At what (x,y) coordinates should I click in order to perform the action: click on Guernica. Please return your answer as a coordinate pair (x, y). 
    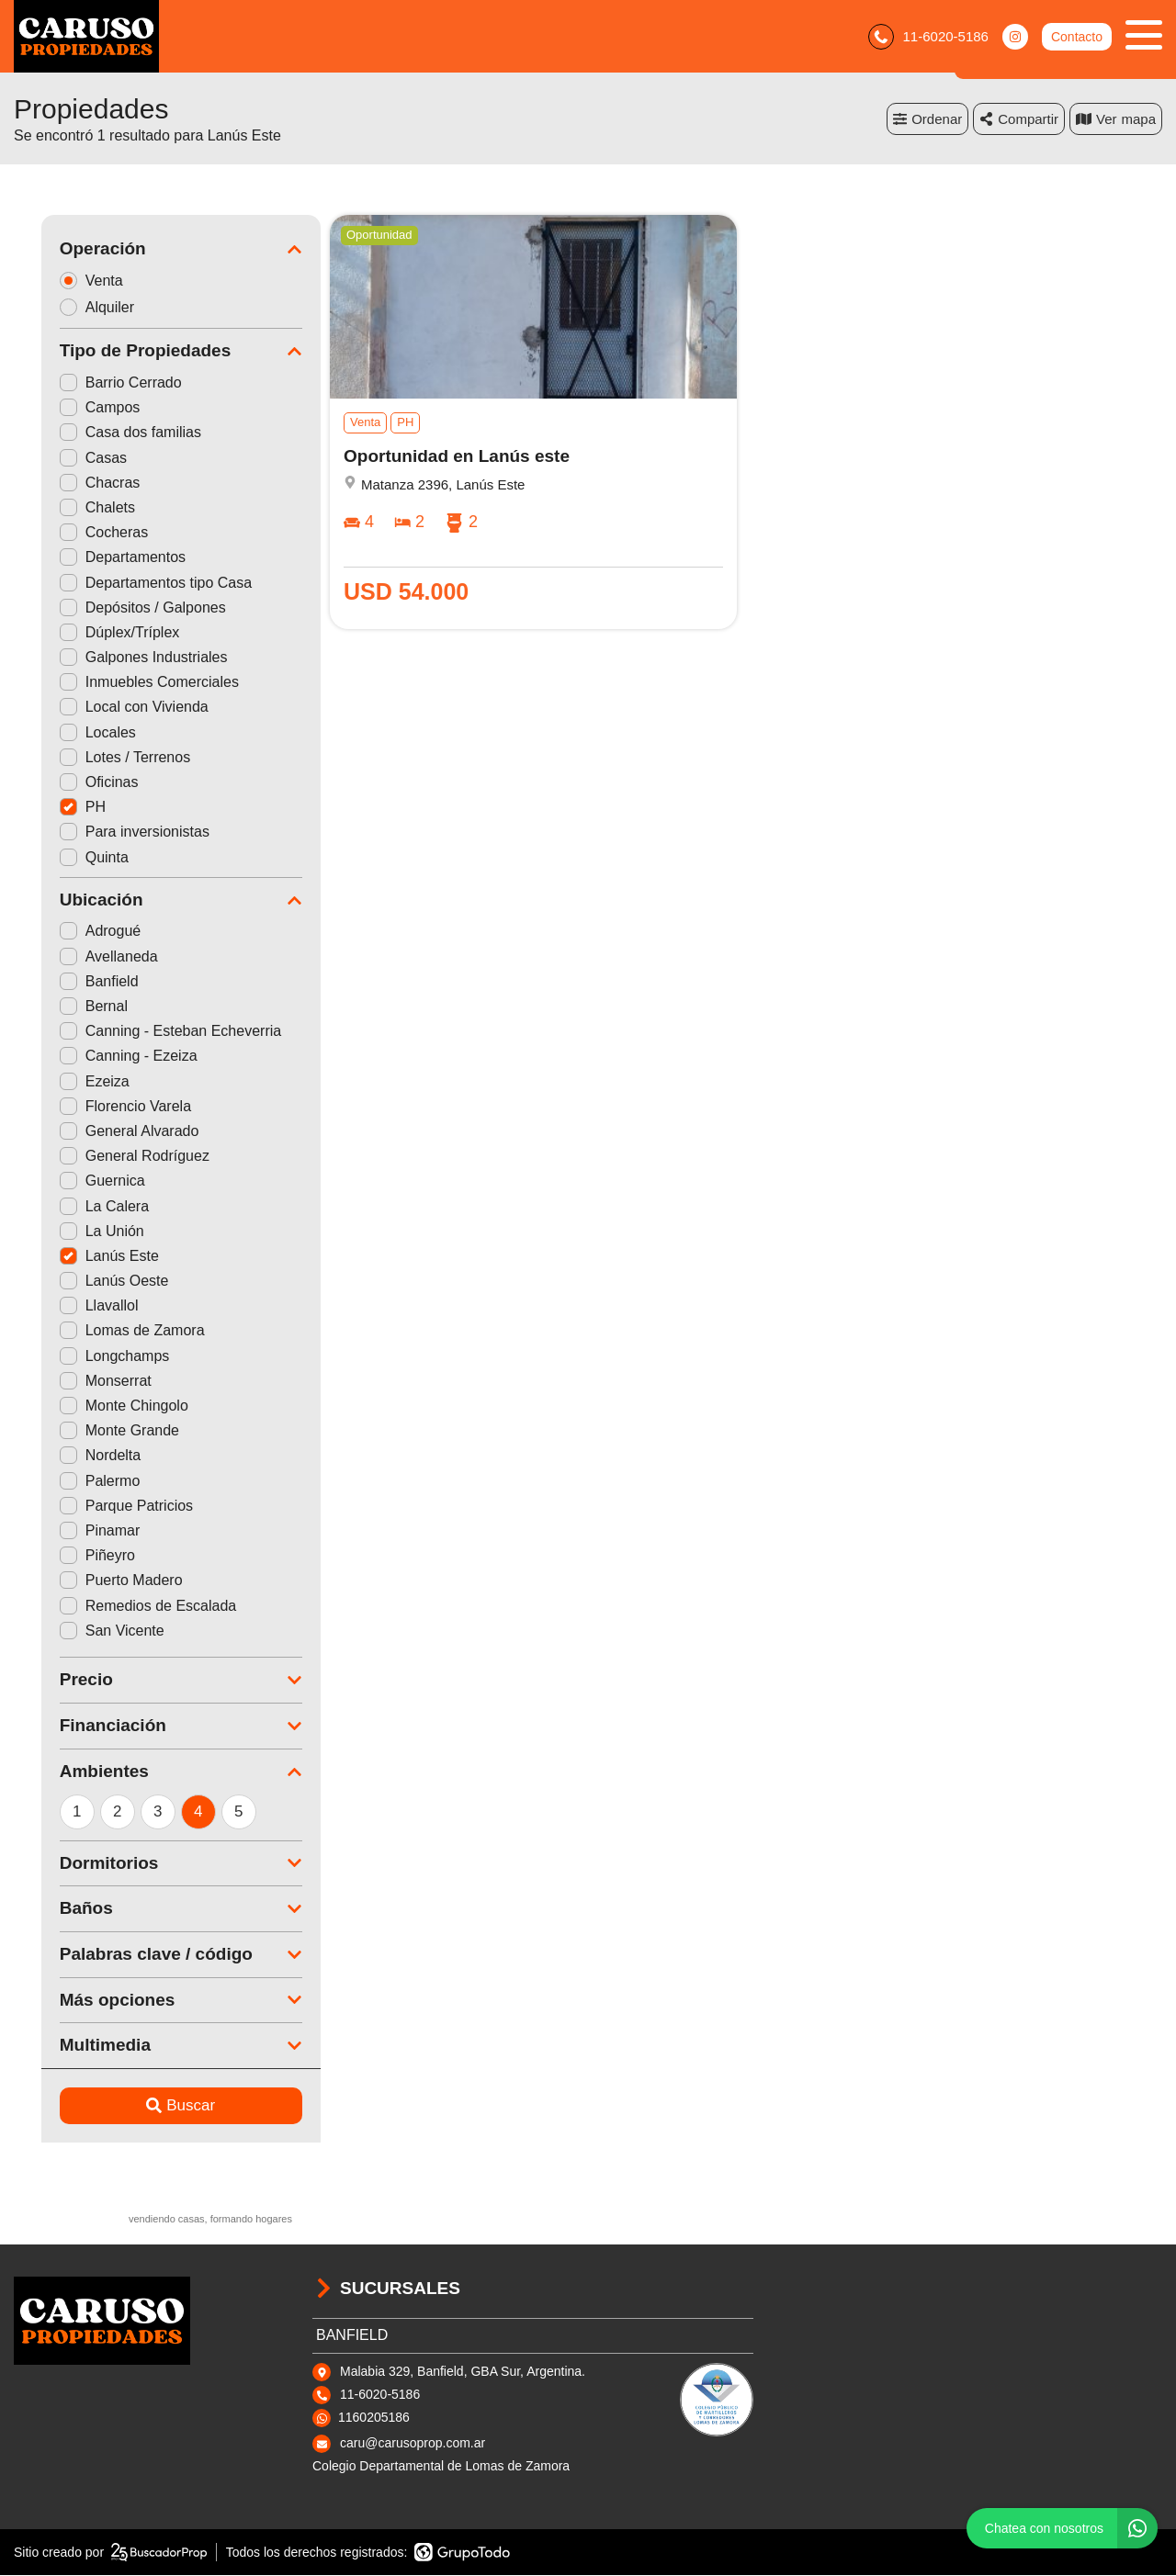
    Looking at the image, I should click on (75, 1181).